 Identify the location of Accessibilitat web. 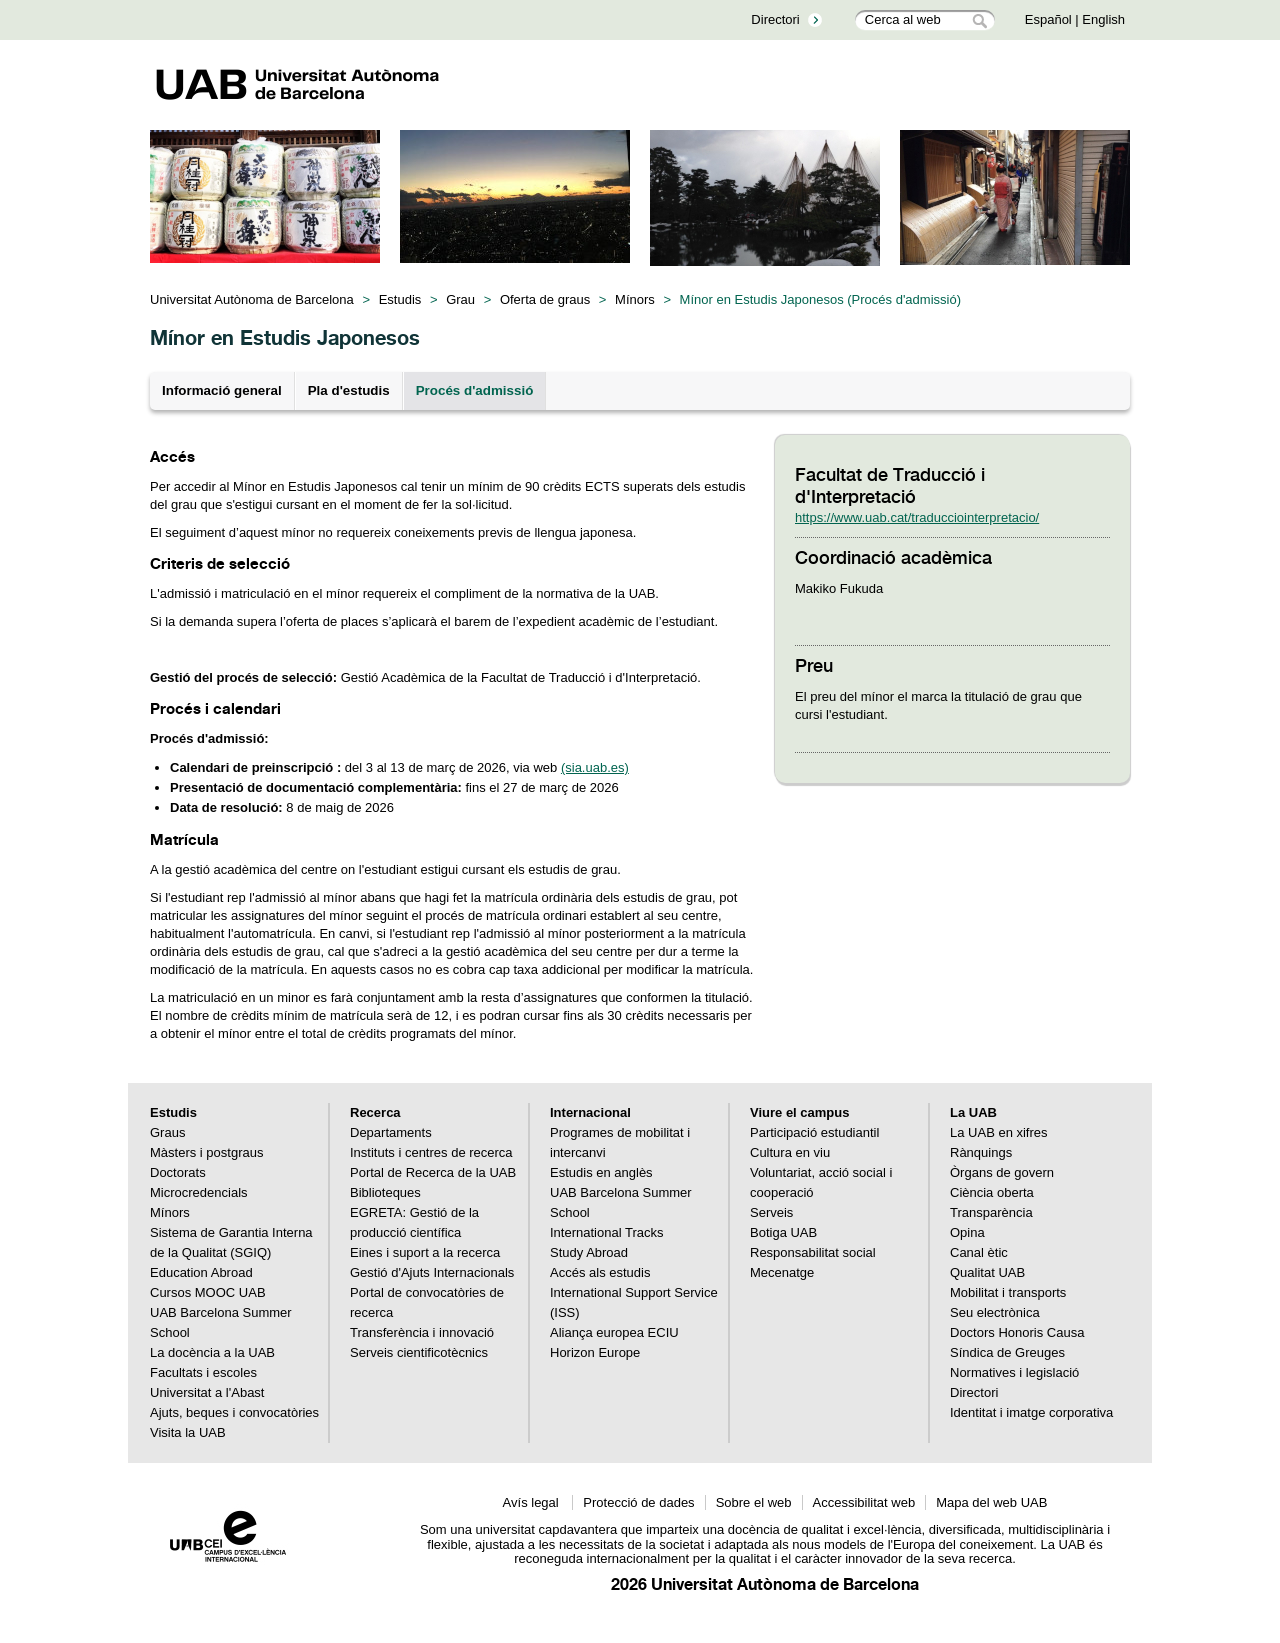
(864, 1502).